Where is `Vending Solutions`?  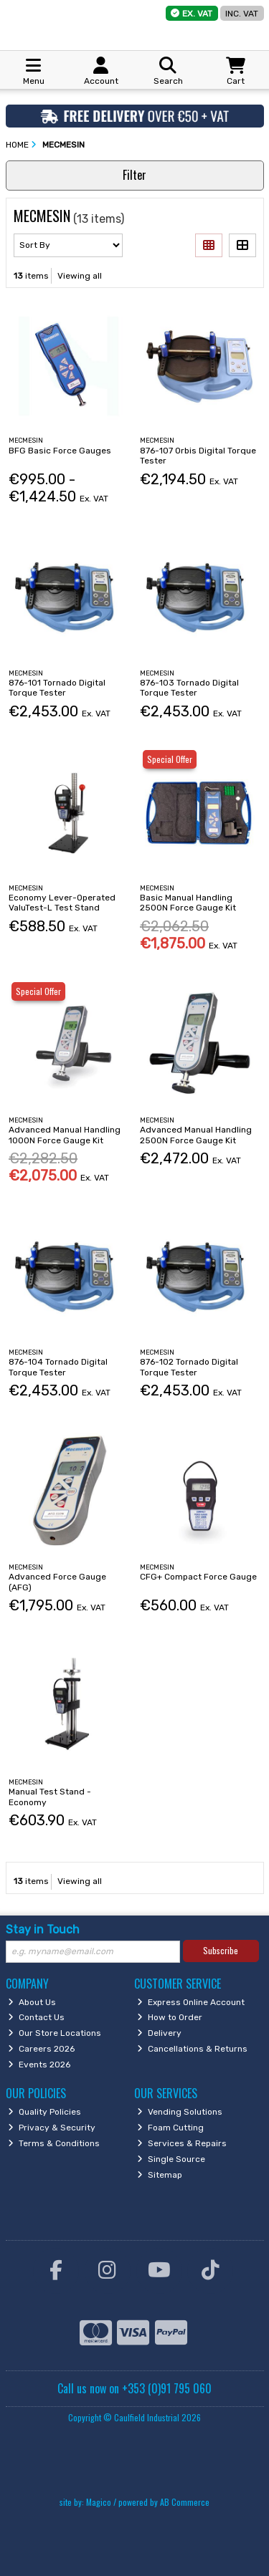 Vending Solutions is located at coordinates (179, 2112).